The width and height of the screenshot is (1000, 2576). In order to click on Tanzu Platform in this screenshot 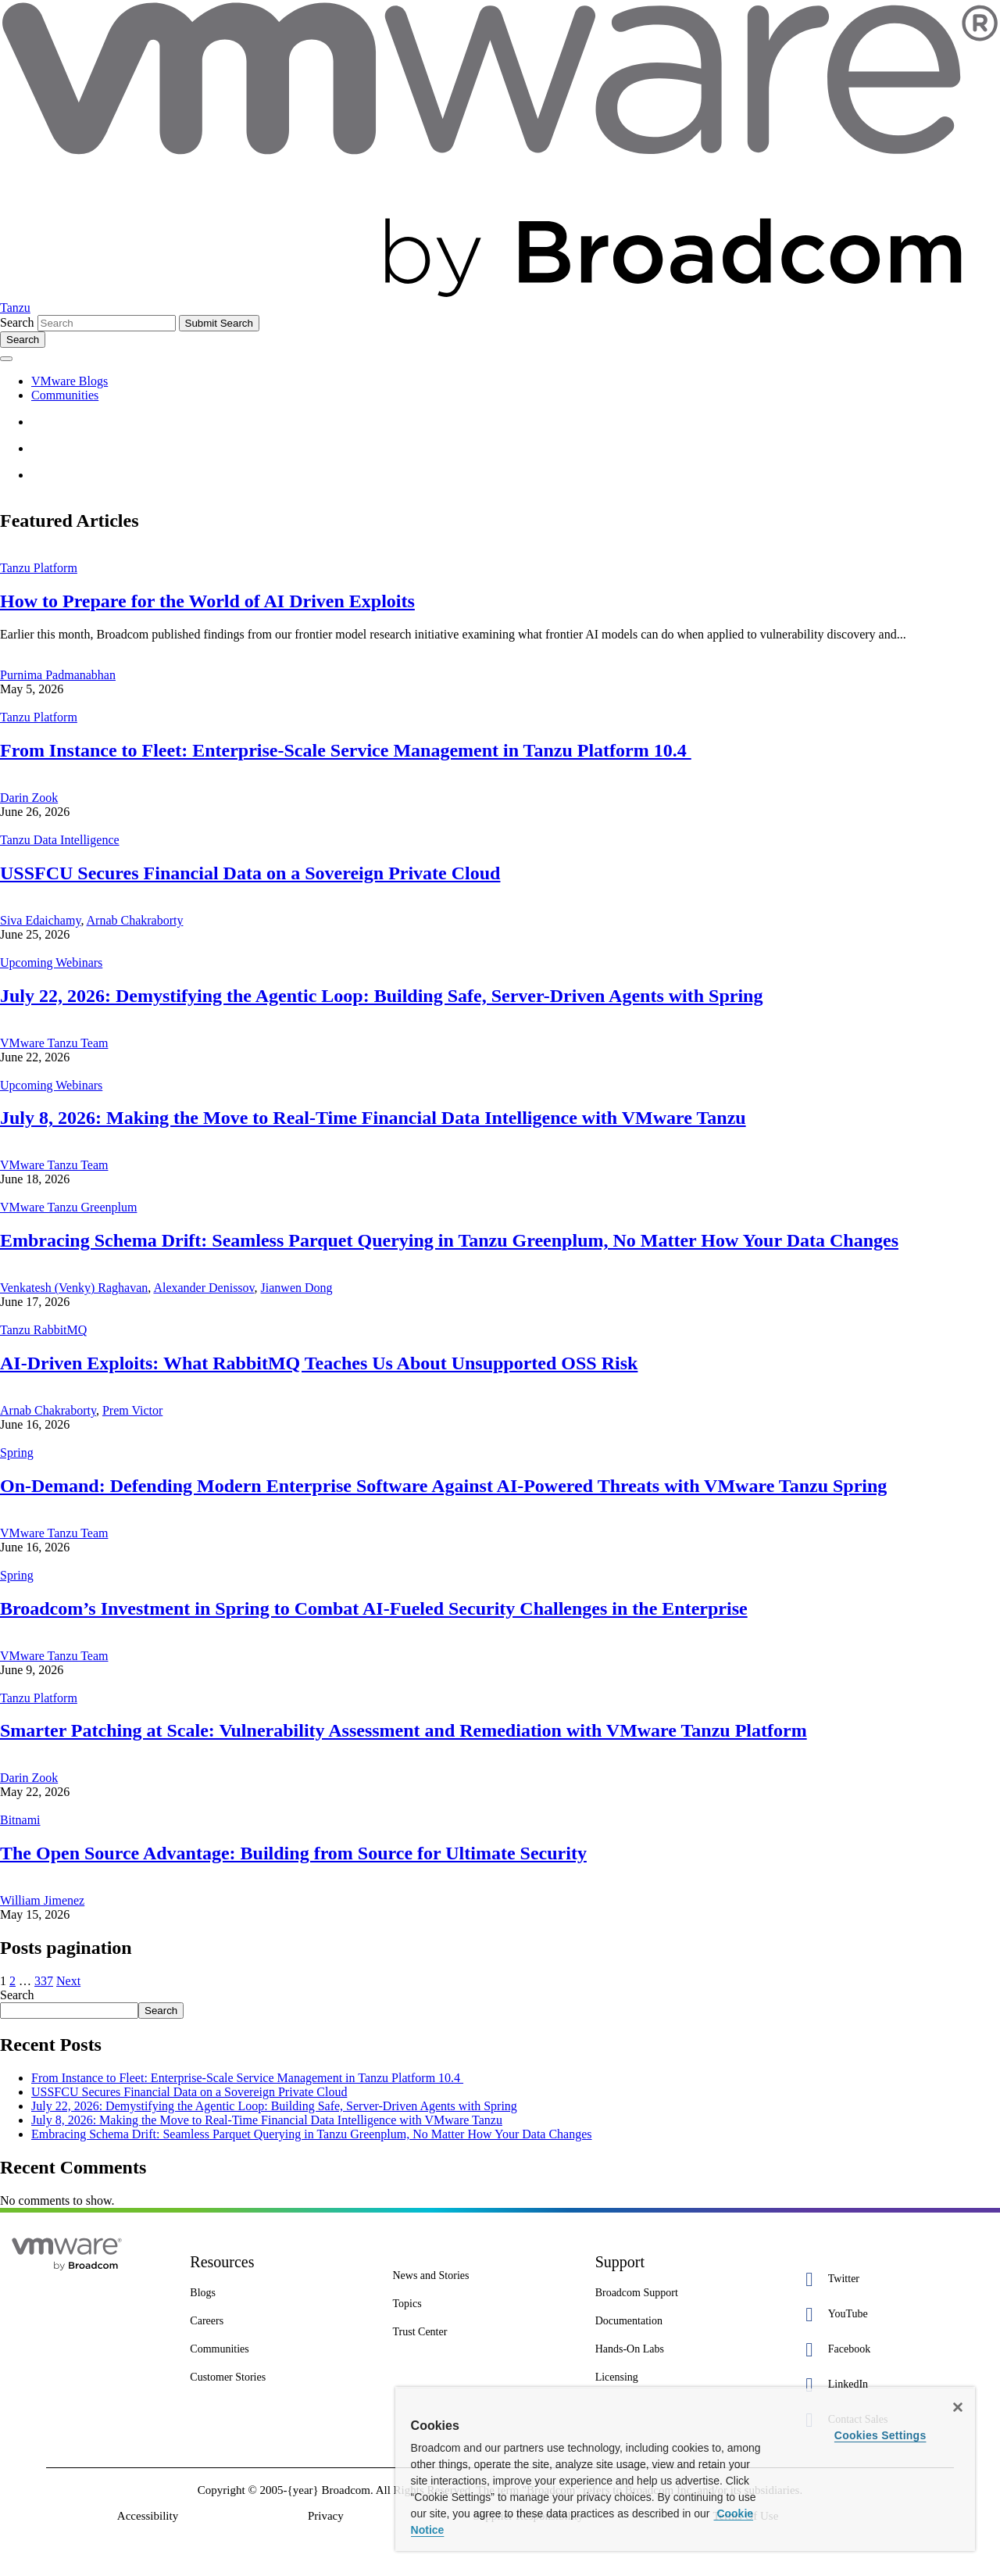, I will do `click(38, 567)`.